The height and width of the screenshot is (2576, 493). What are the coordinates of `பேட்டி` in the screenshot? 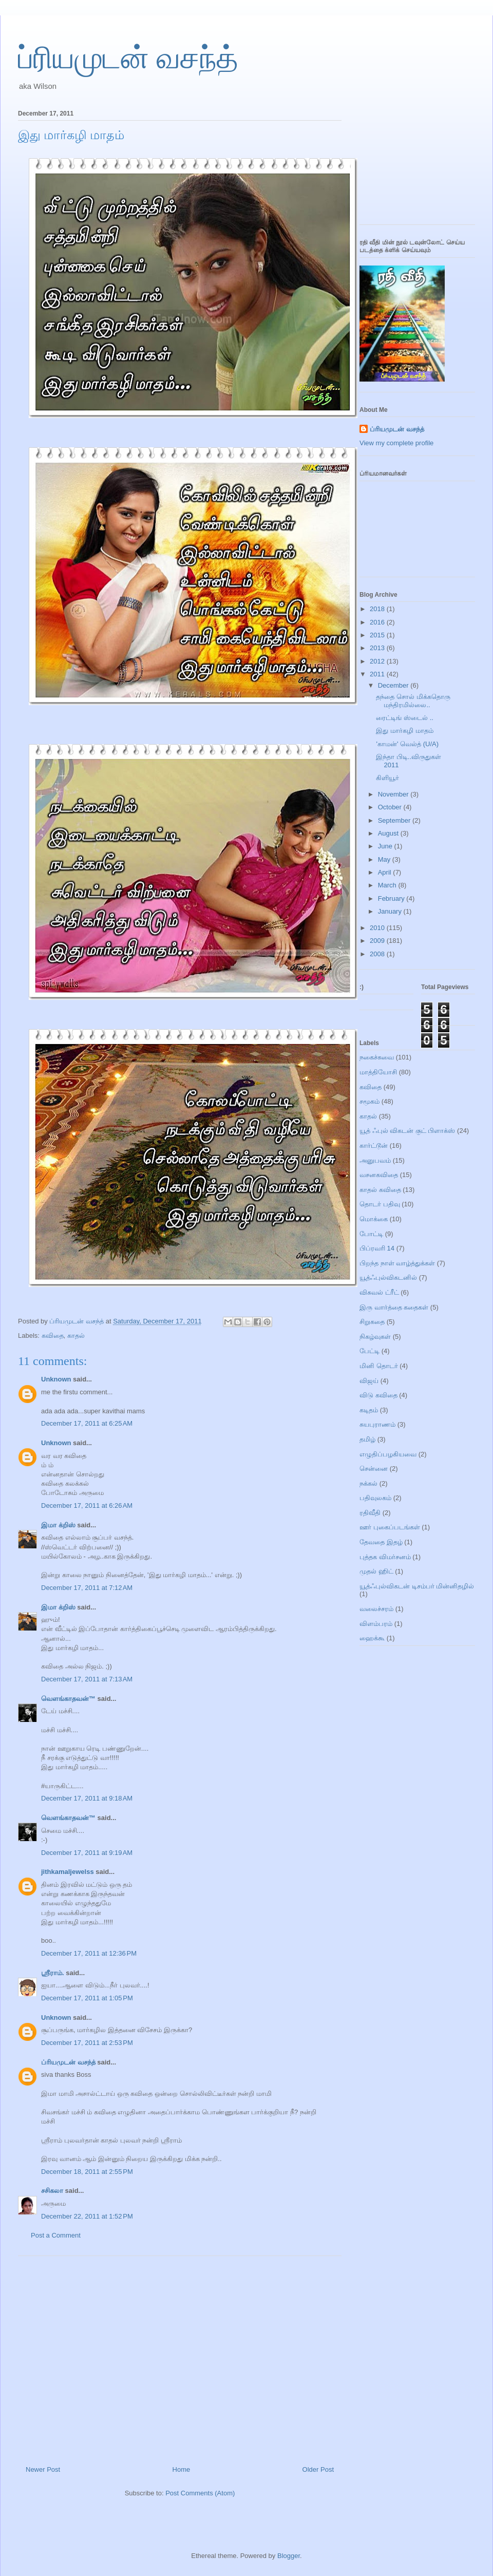 It's located at (369, 1351).